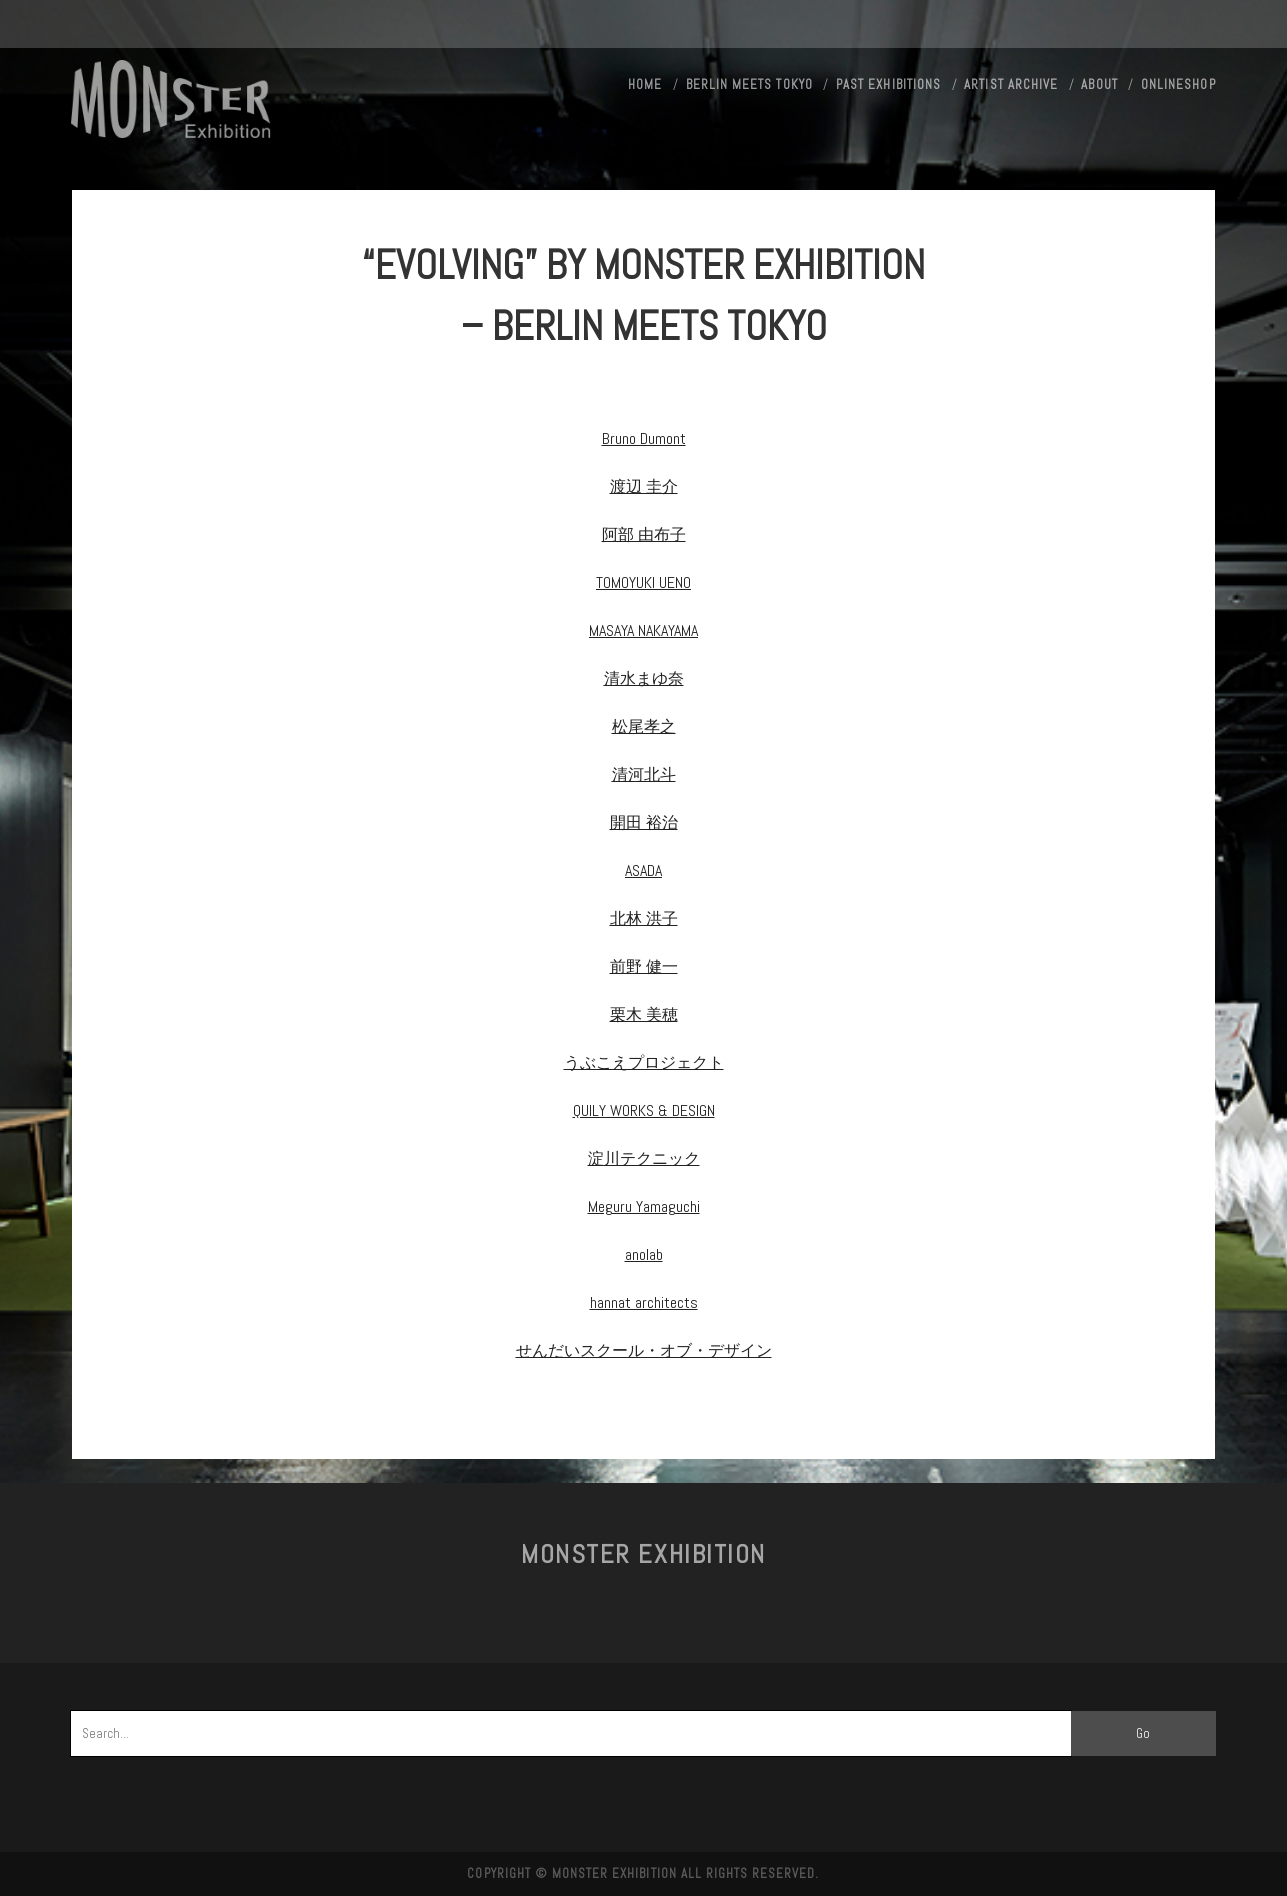 The height and width of the screenshot is (1896, 1287). What do you see at coordinates (644, 438) in the screenshot?
I see `Bruno Dumont` at bounding box center [644, 438].